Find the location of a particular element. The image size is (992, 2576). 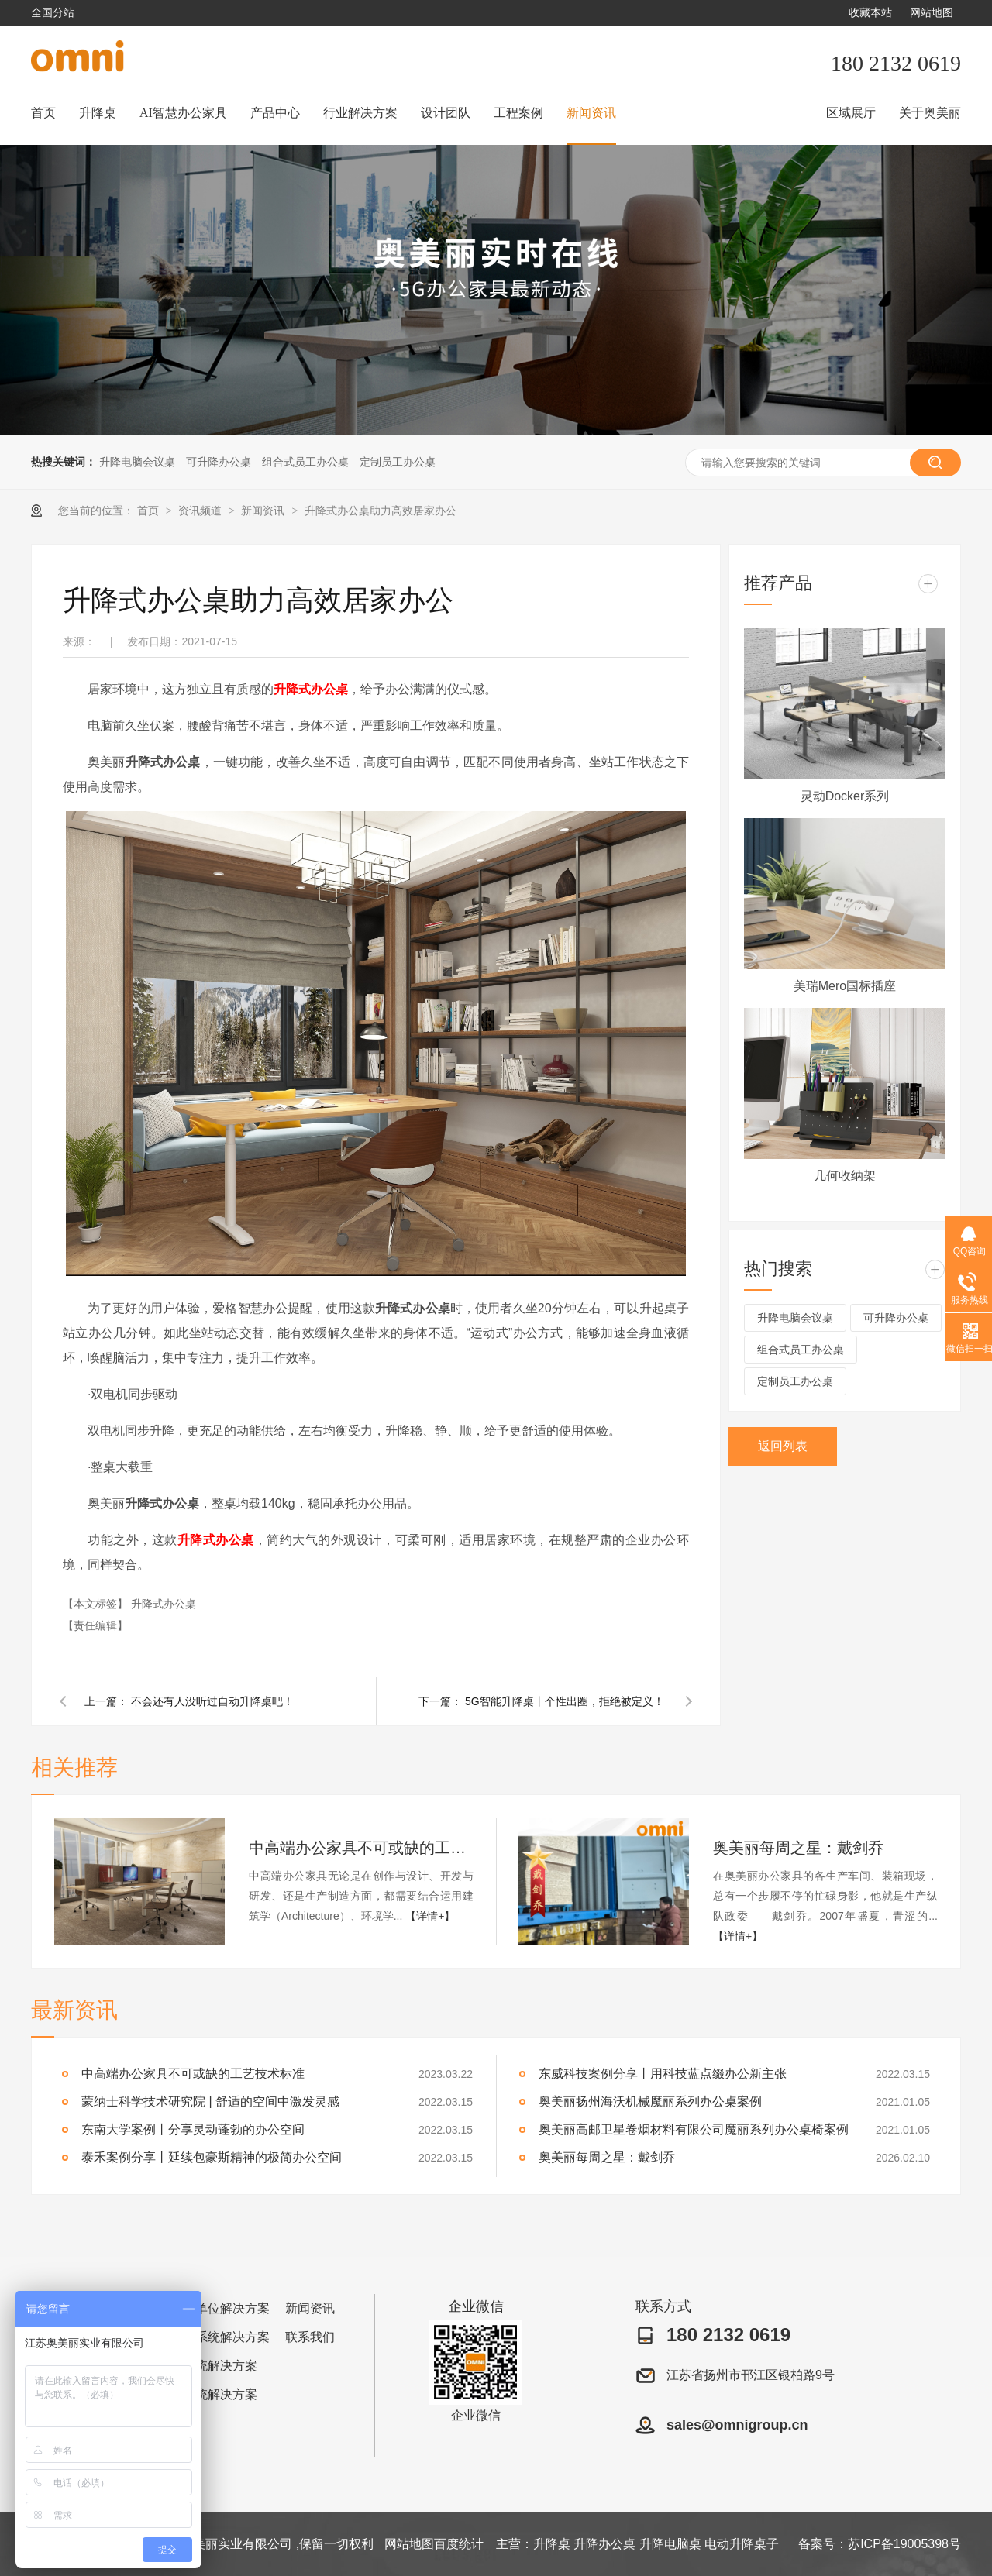

企事业单位解决方案 is located at coordinates (214, 2308).